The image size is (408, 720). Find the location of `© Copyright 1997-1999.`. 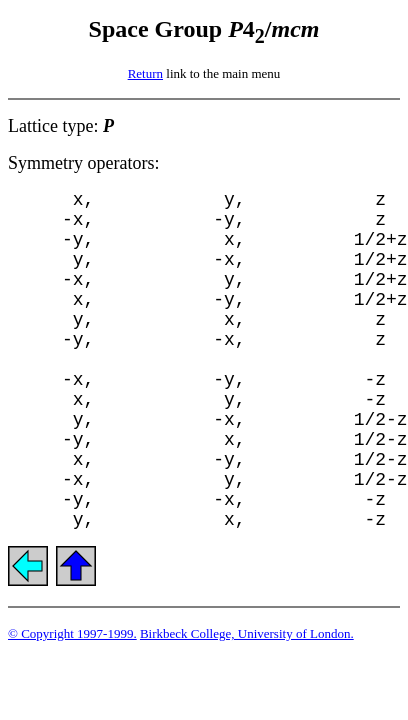

© Copyright 1997-1999. is located at coordinates (72, 633).